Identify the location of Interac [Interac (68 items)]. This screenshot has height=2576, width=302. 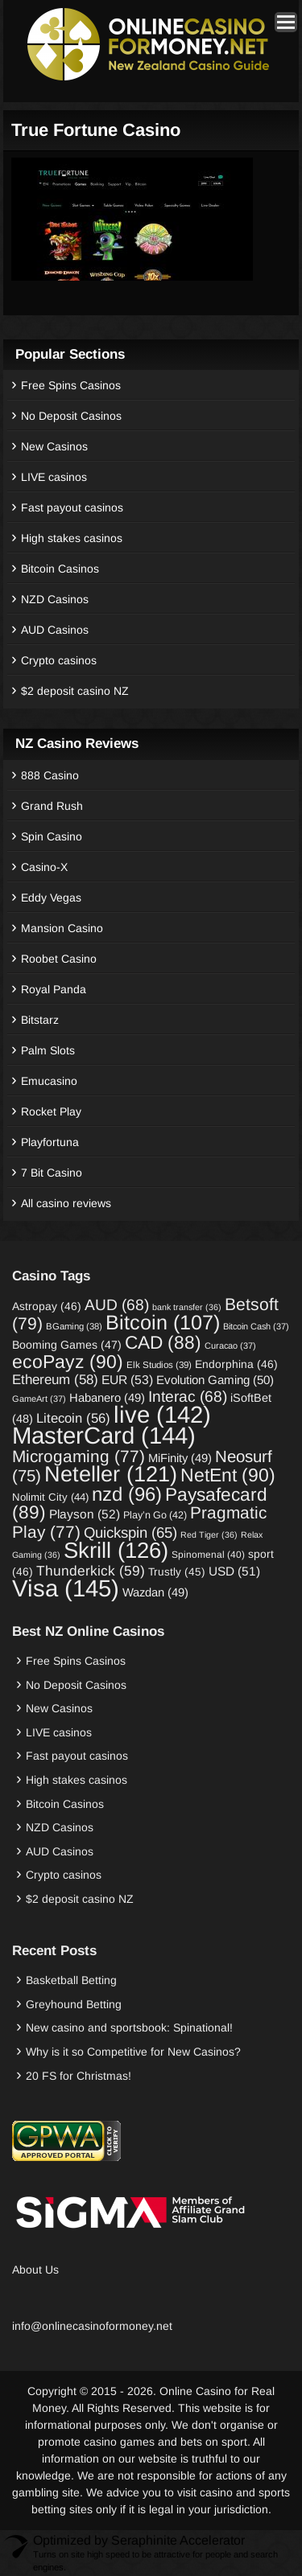
(187, 1396).